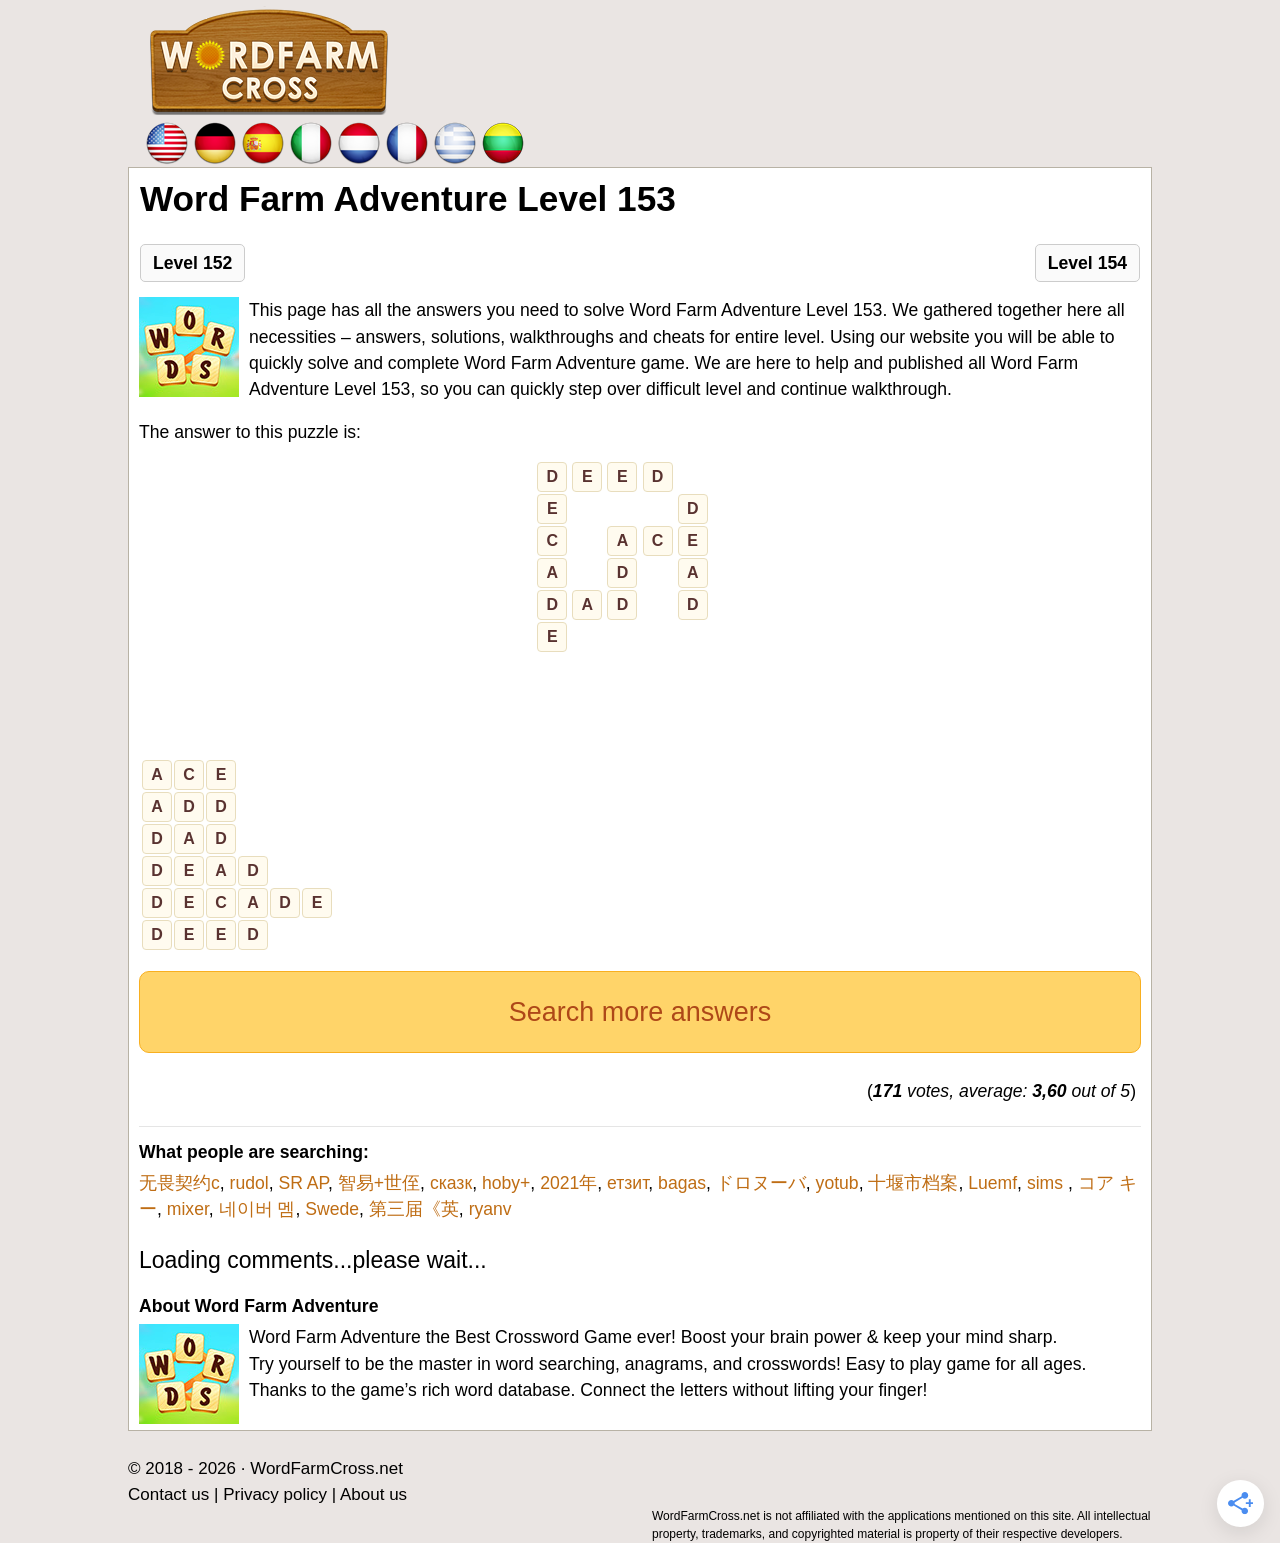 The image size is (1280, 1543). I want to click on Swede, so click(332, 1209).